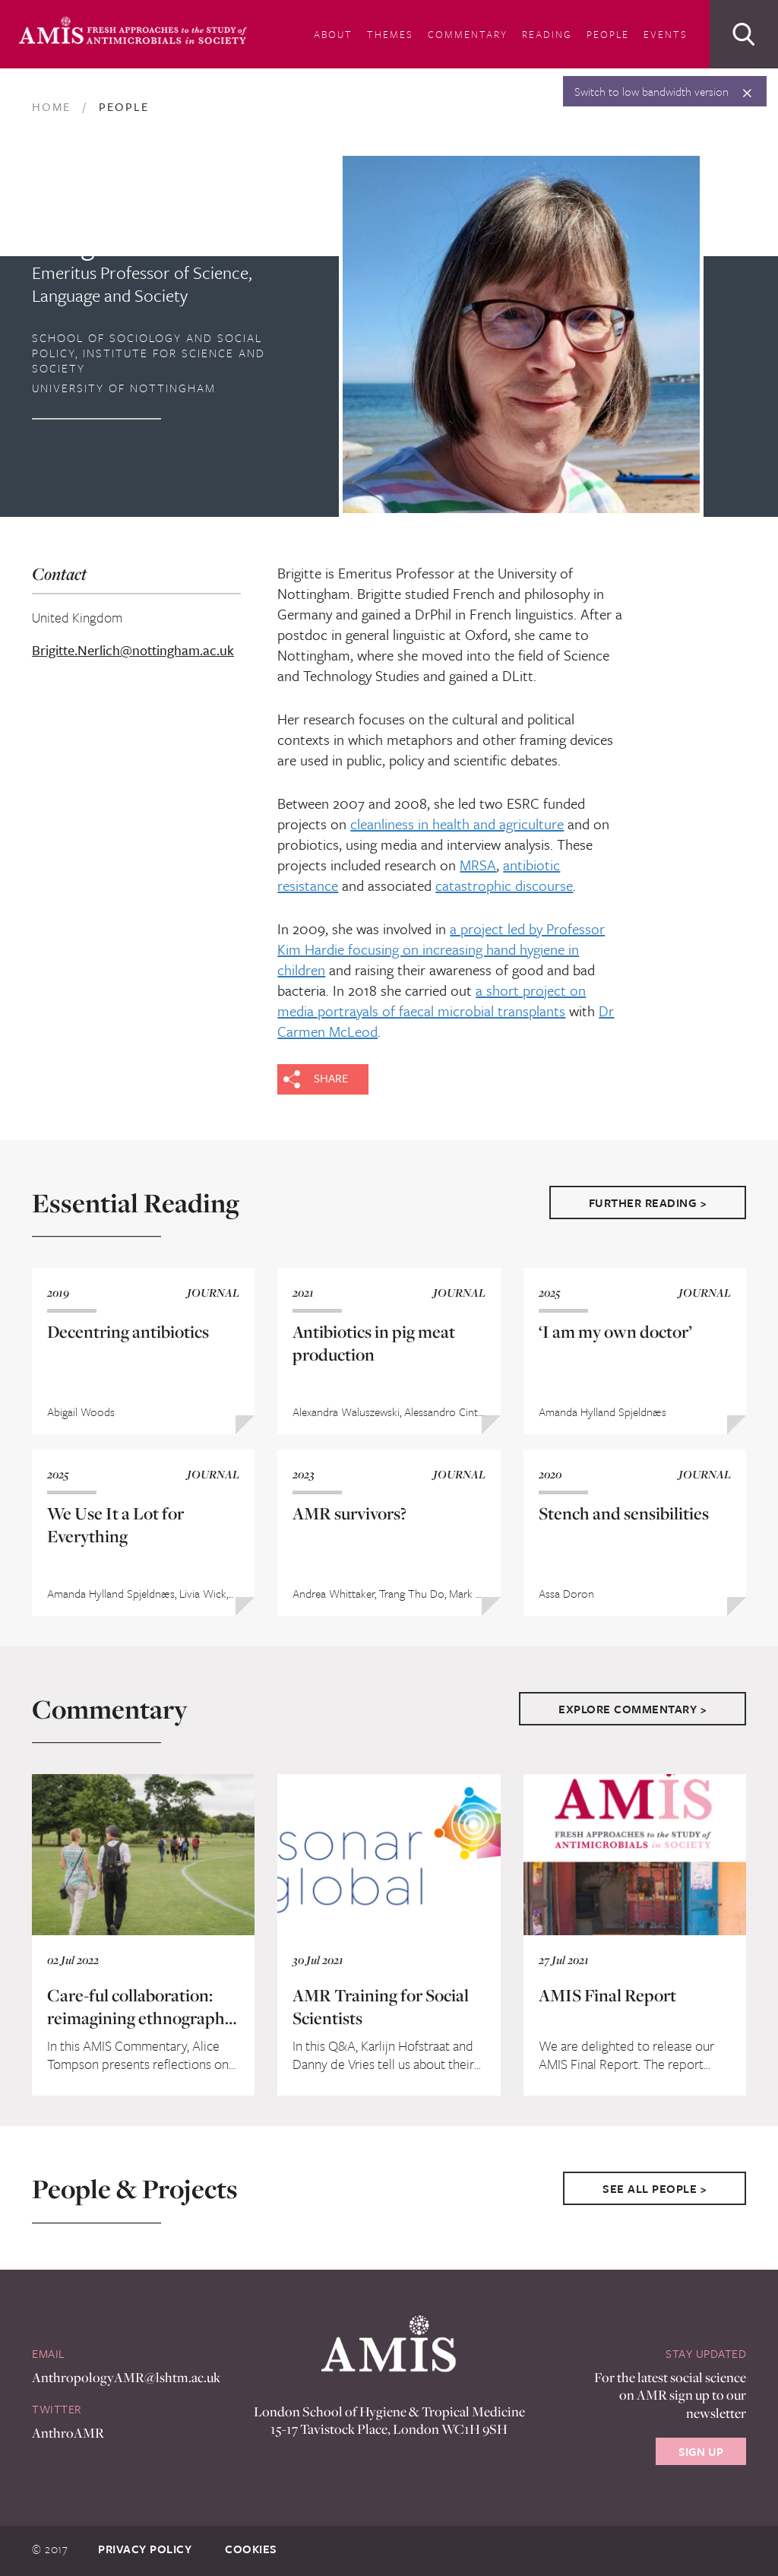  What do you see at coordinates (504, 885) in the screenshot?
I see `catastrophic discourse` at bounding box center [504, 885].